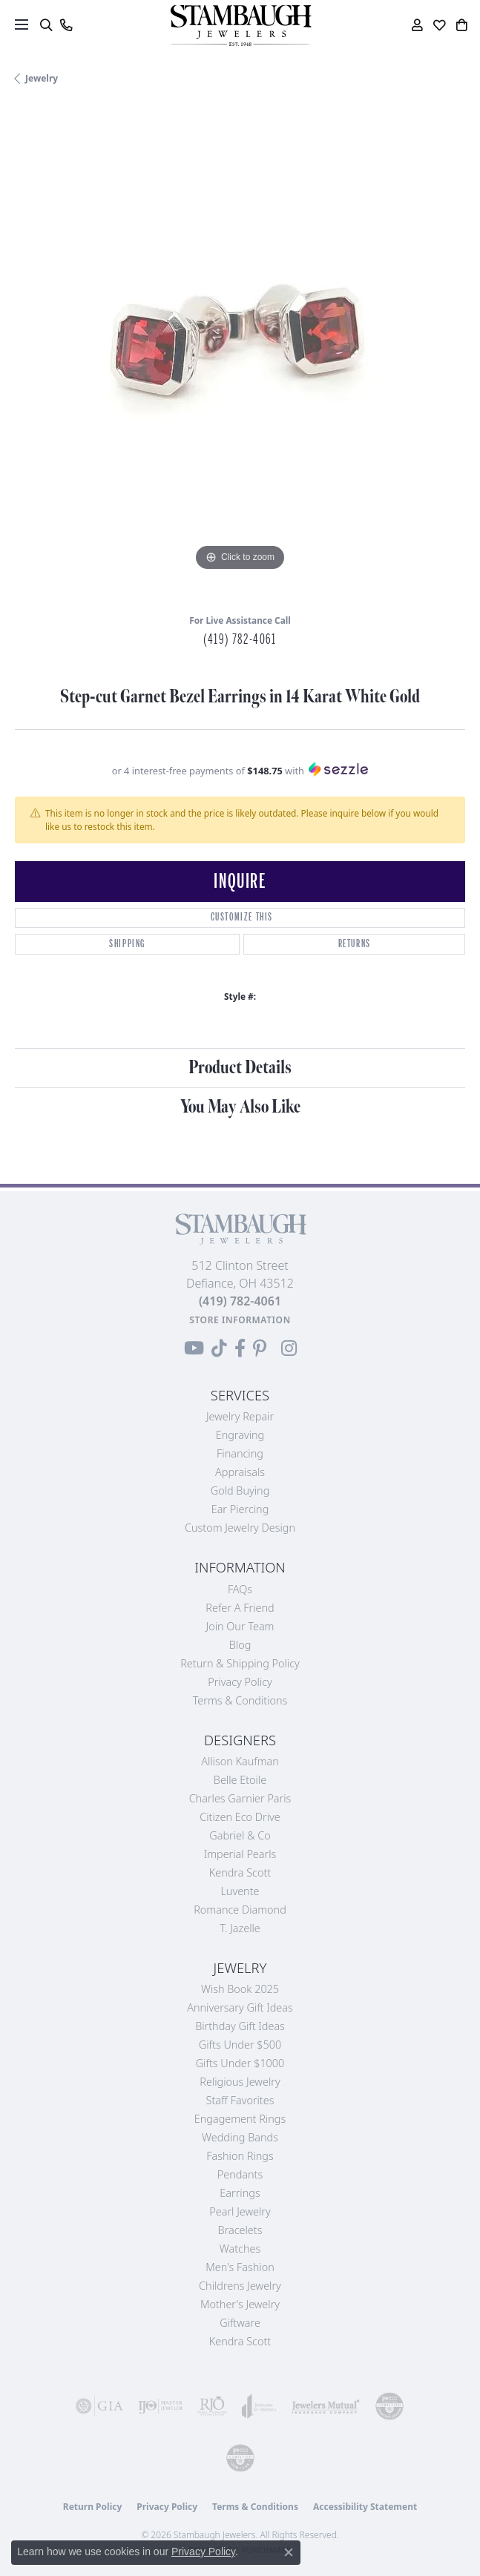 This screenshot has width=480, height=2576. I want to click on Gabriel & Co, so click(239, 1835).